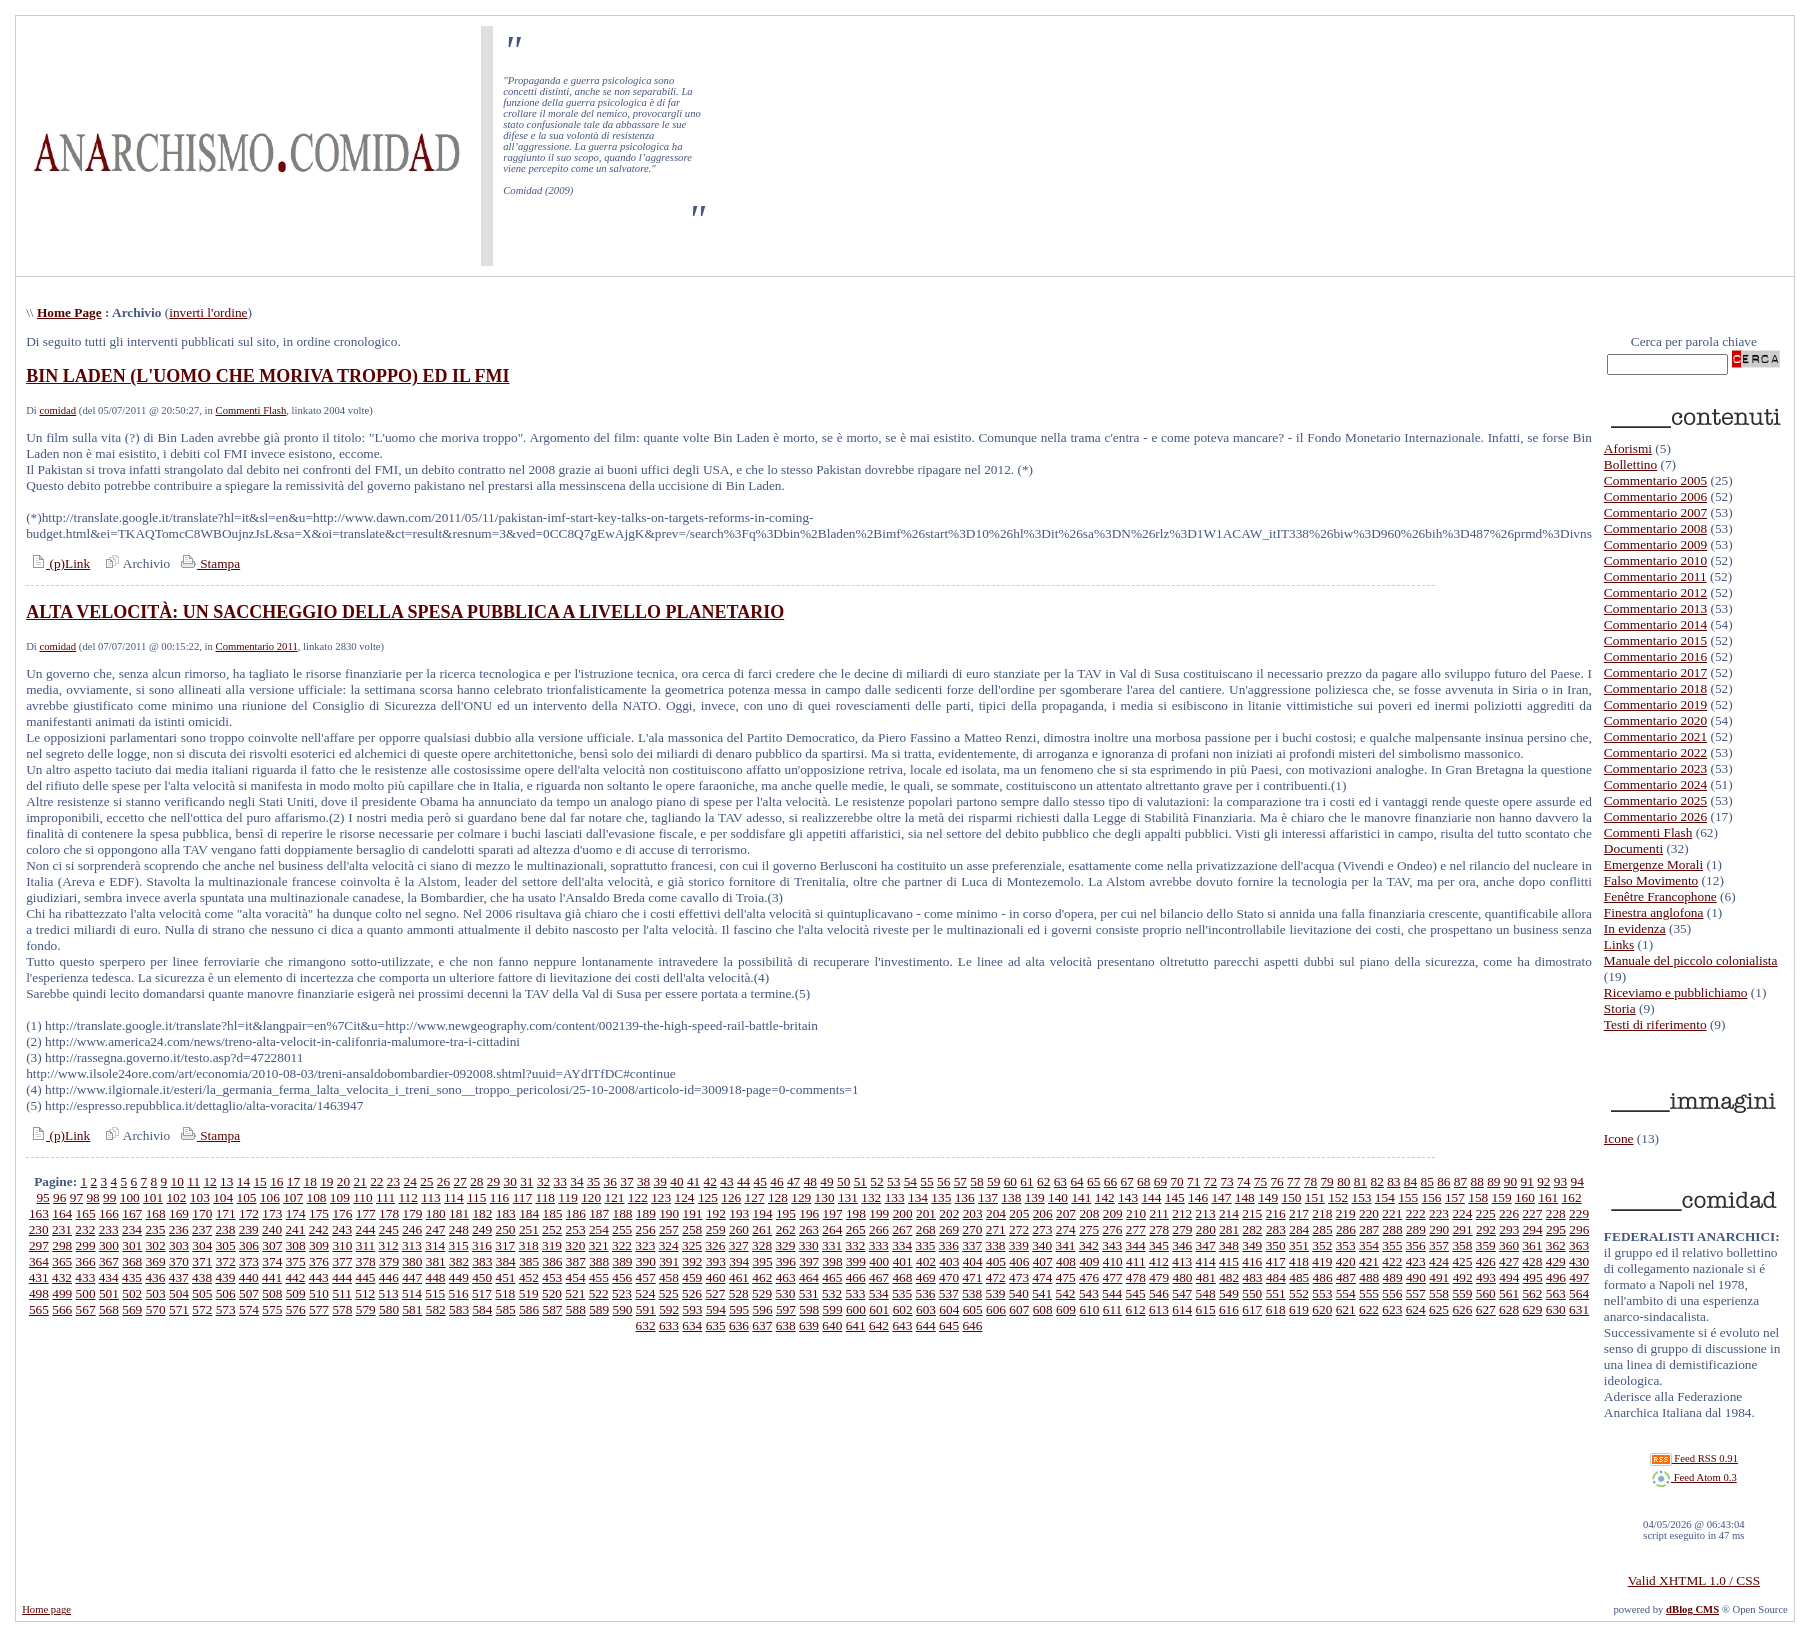 The width and height of the screenshot is (1810, 1637). I want to click on 419, so click(1322, 1261).